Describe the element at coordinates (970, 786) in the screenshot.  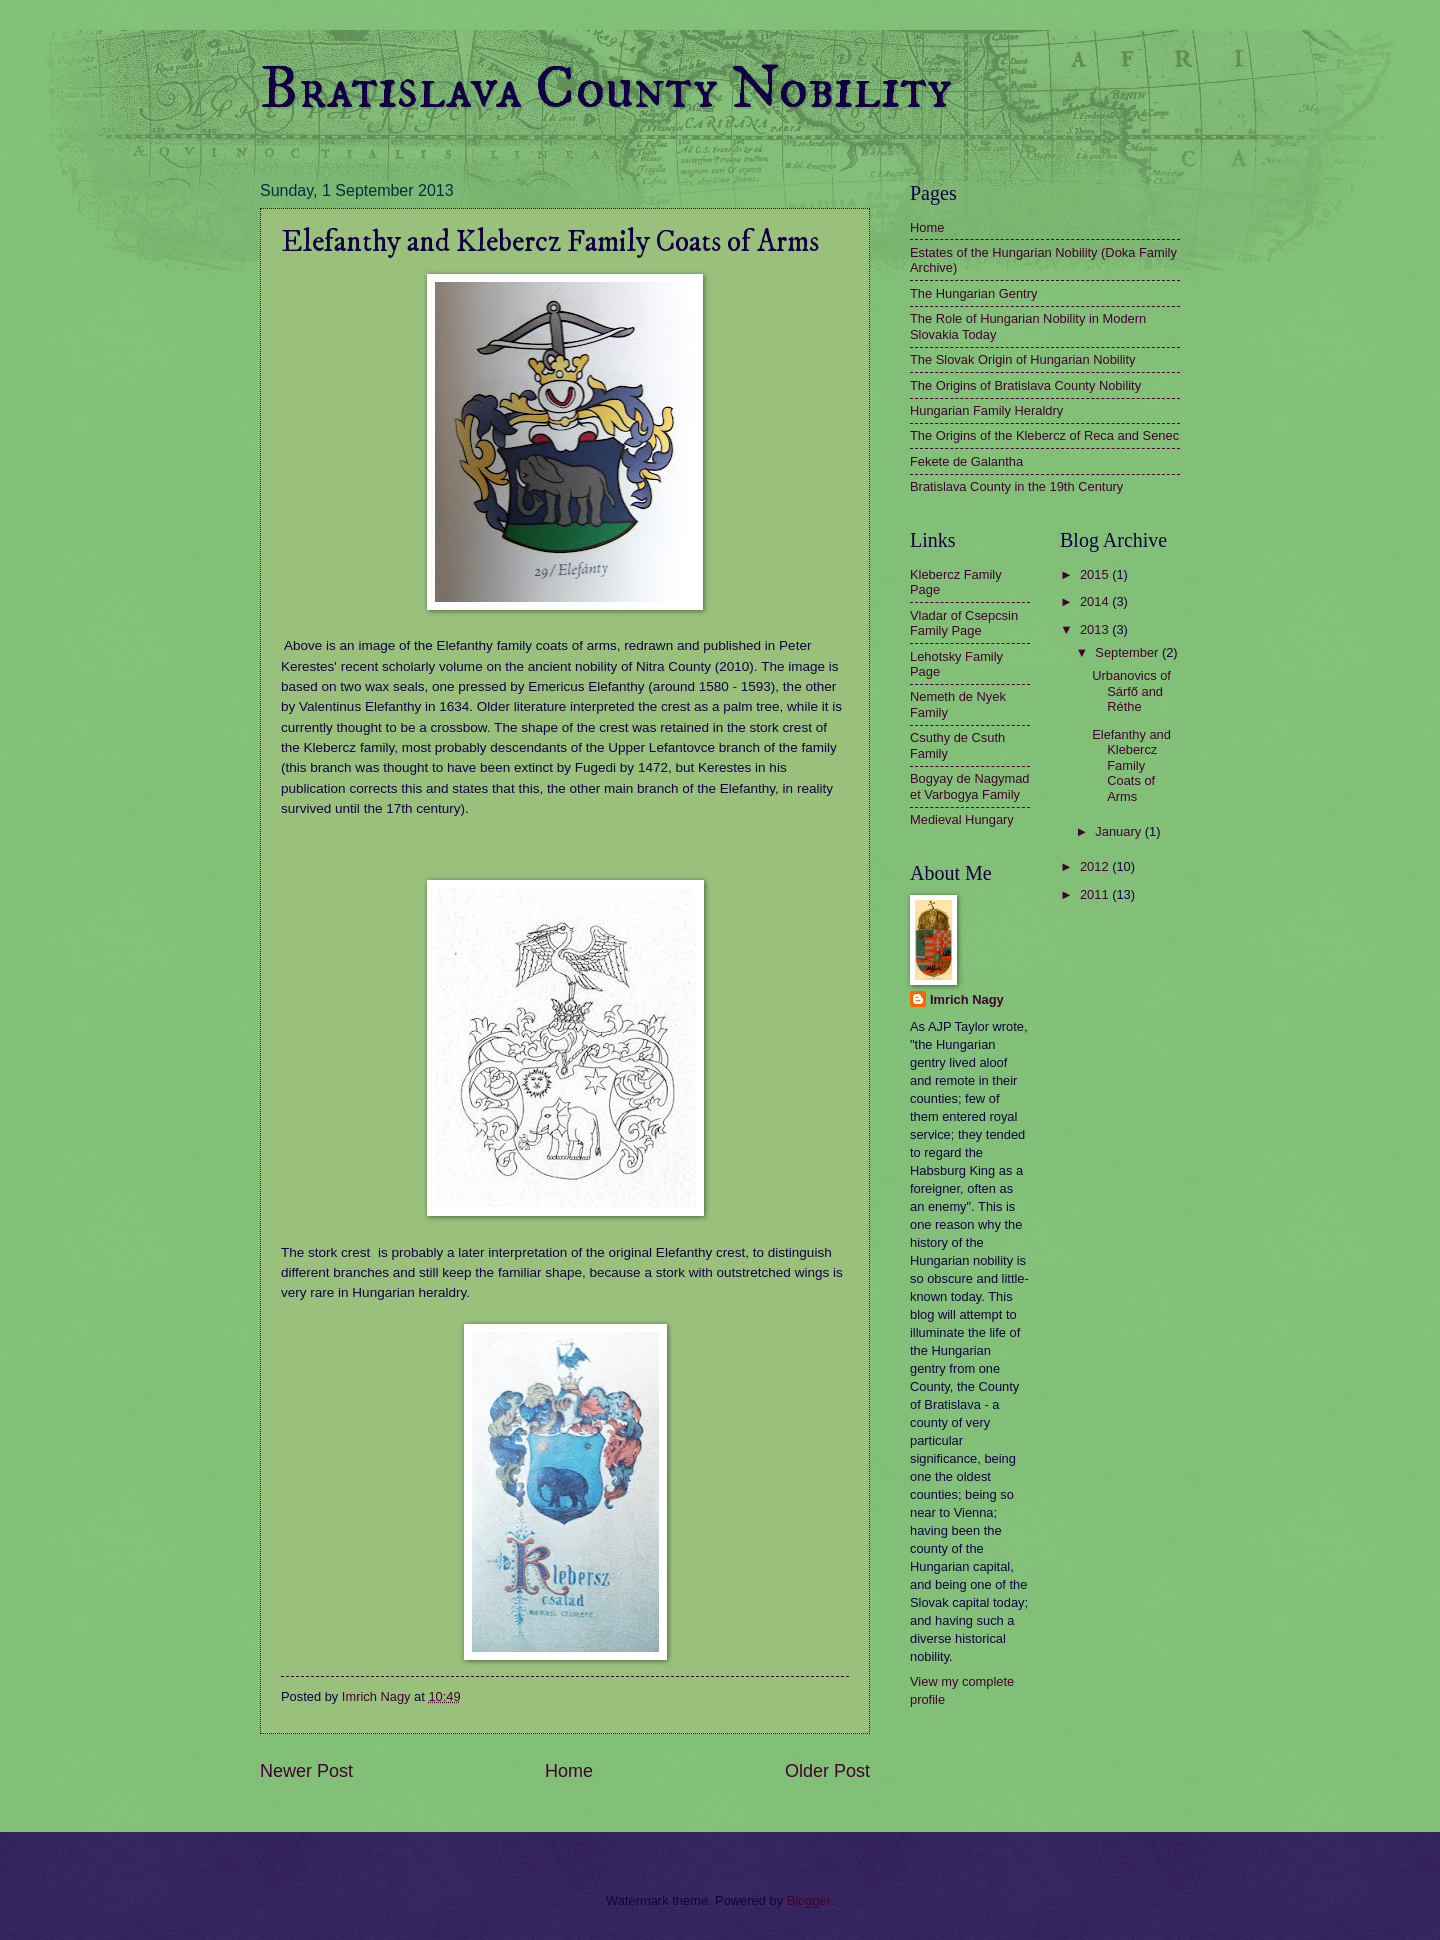
I see `Bogyay de Nagymad et Varbogya Family` at that location.